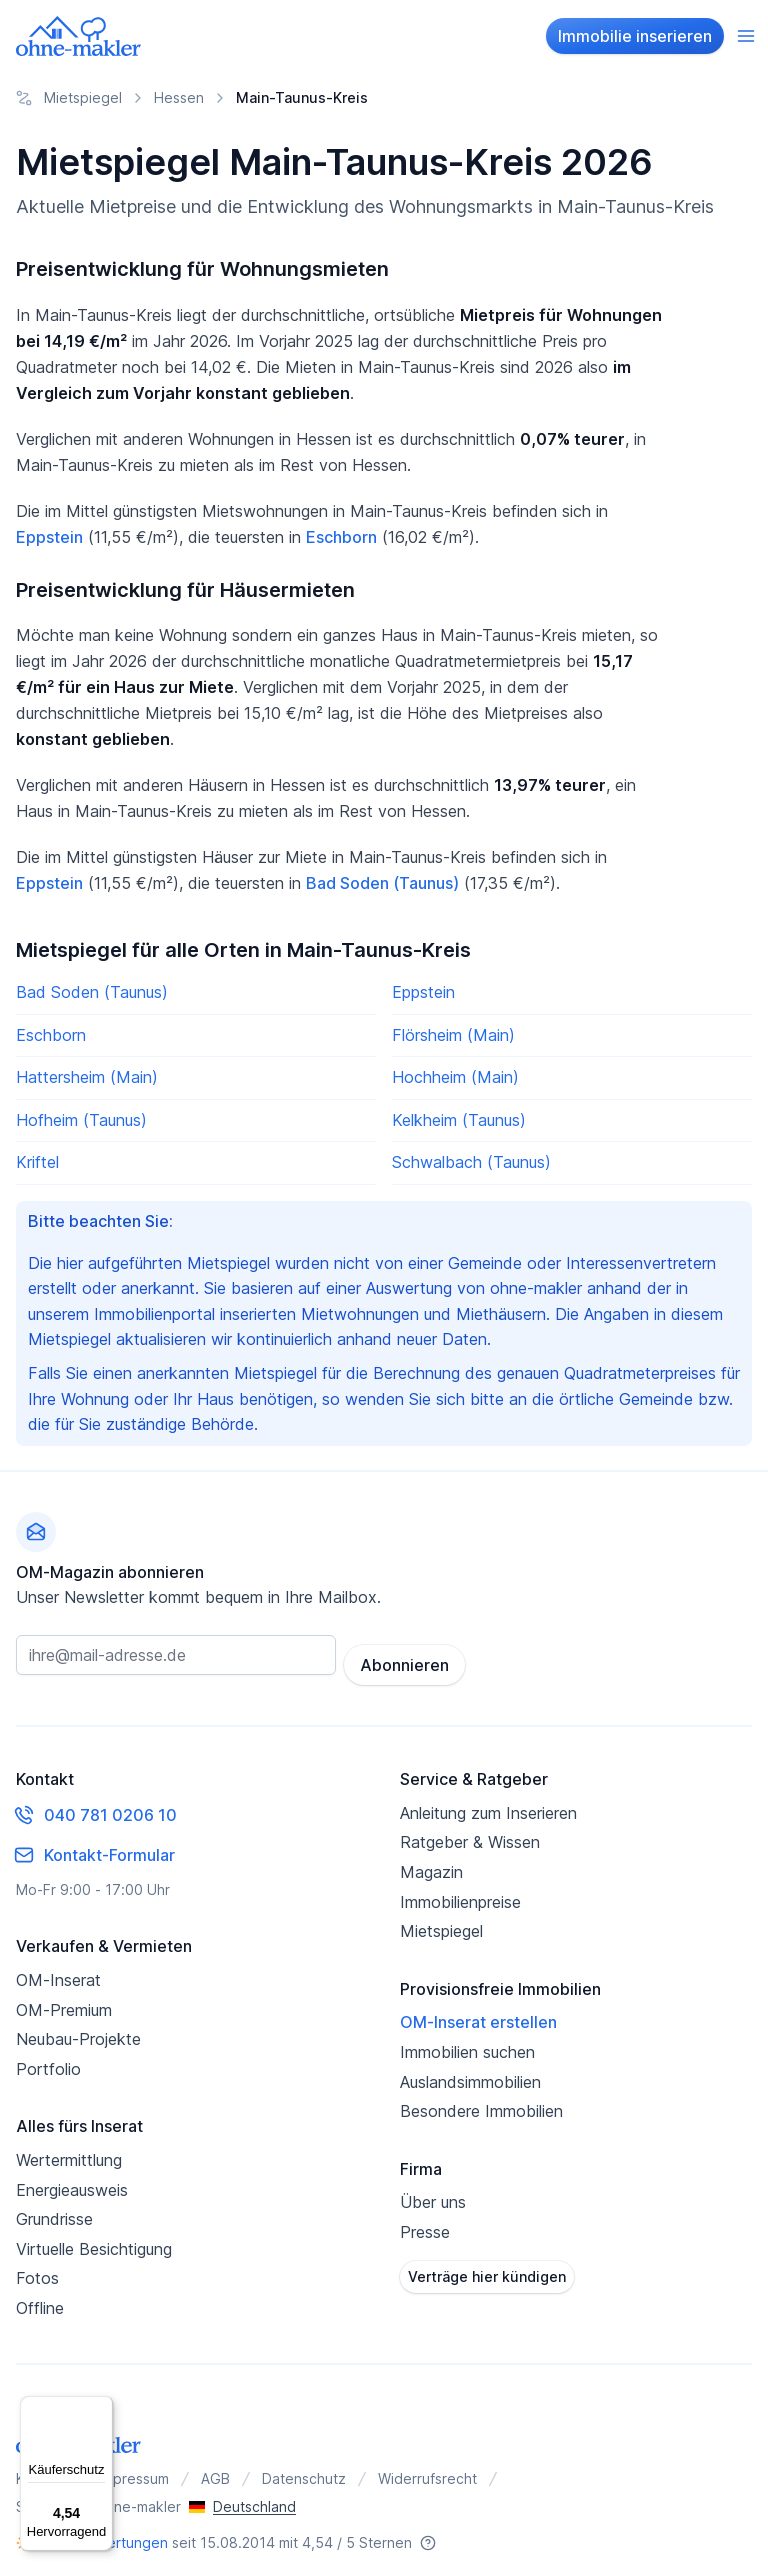 Image resolution: width=768 pixels, height=2575 pixels. Describe the element at coordinates (134, 2468) in the screenshot. I see `Impressum` at that location.